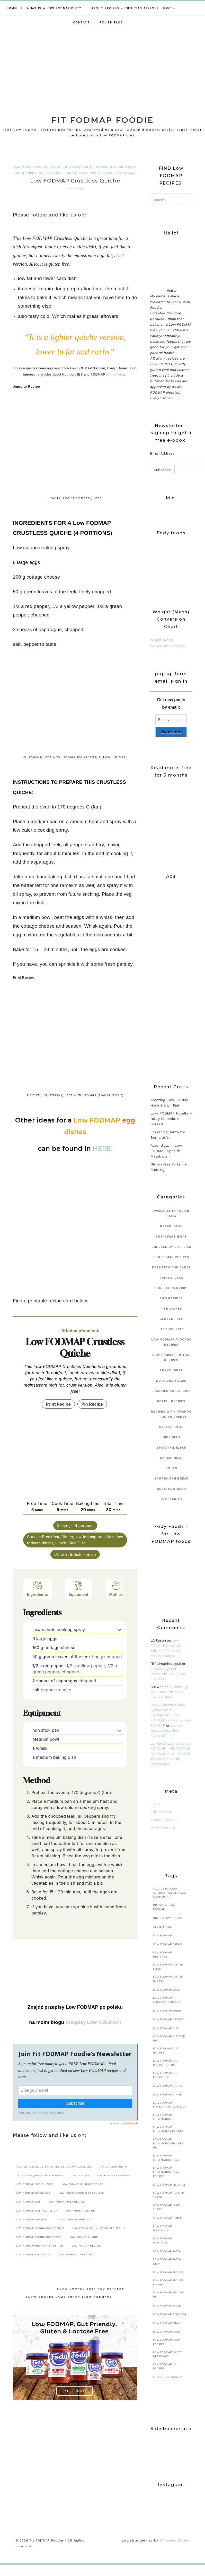  I want to click on dinner low fodmap [dinner low fodmap (8 items)], so click(168, 1918).